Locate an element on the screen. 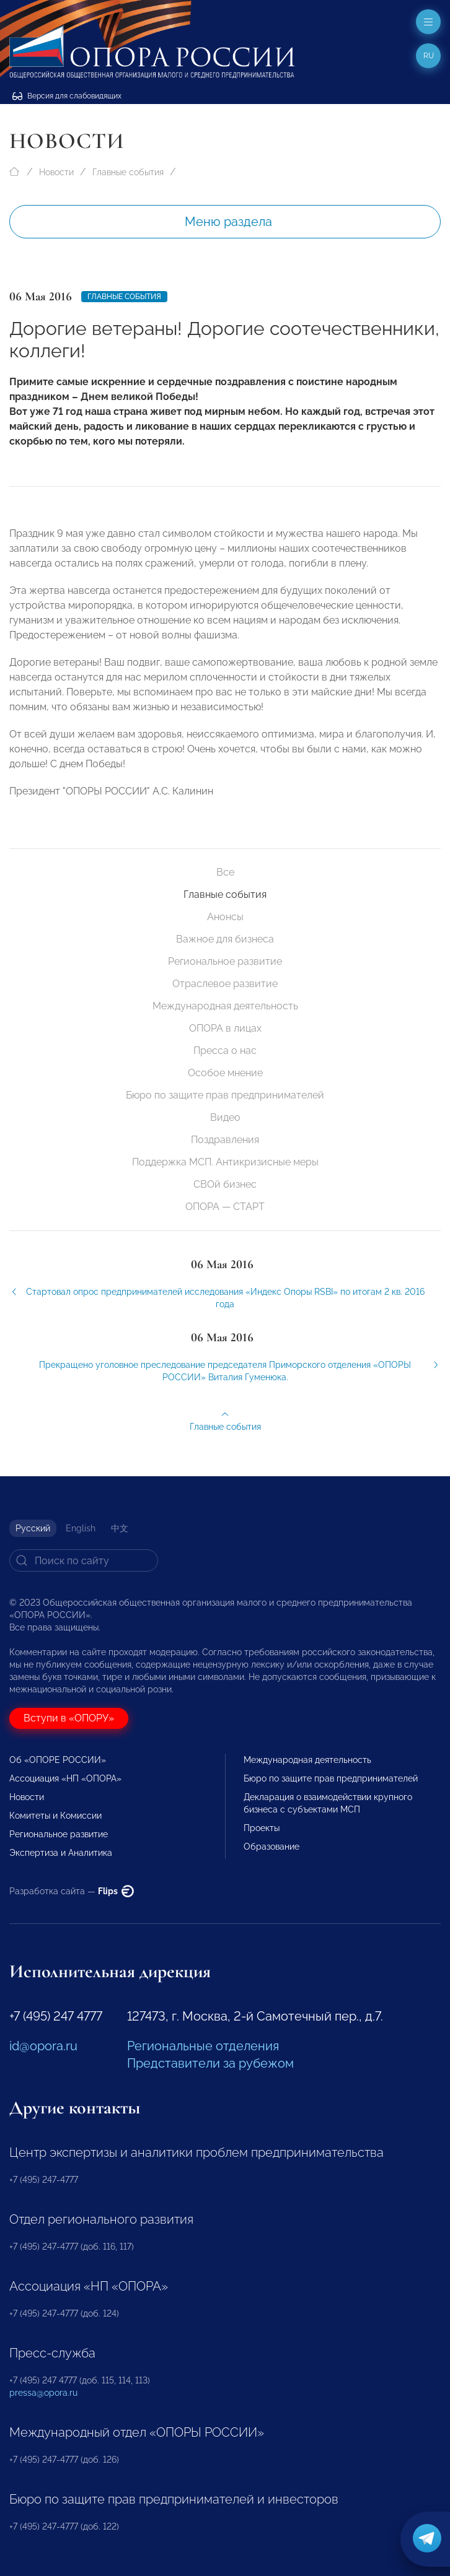  Вступи в «ОПОРУ» is located at coordinates (69, 1718).